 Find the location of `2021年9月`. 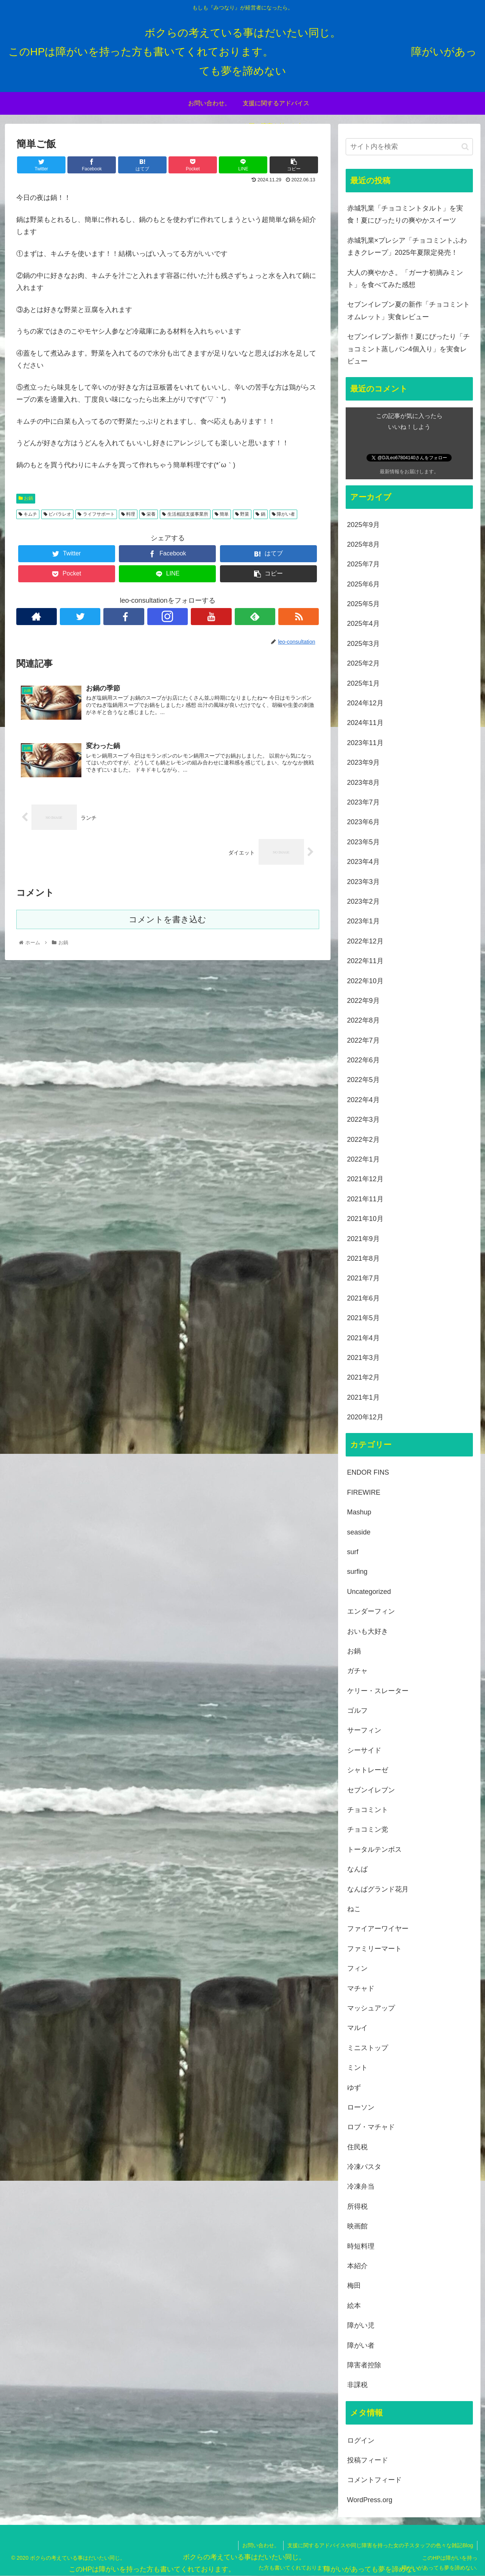

2021年9月 is located at coordinates (363, 1239).